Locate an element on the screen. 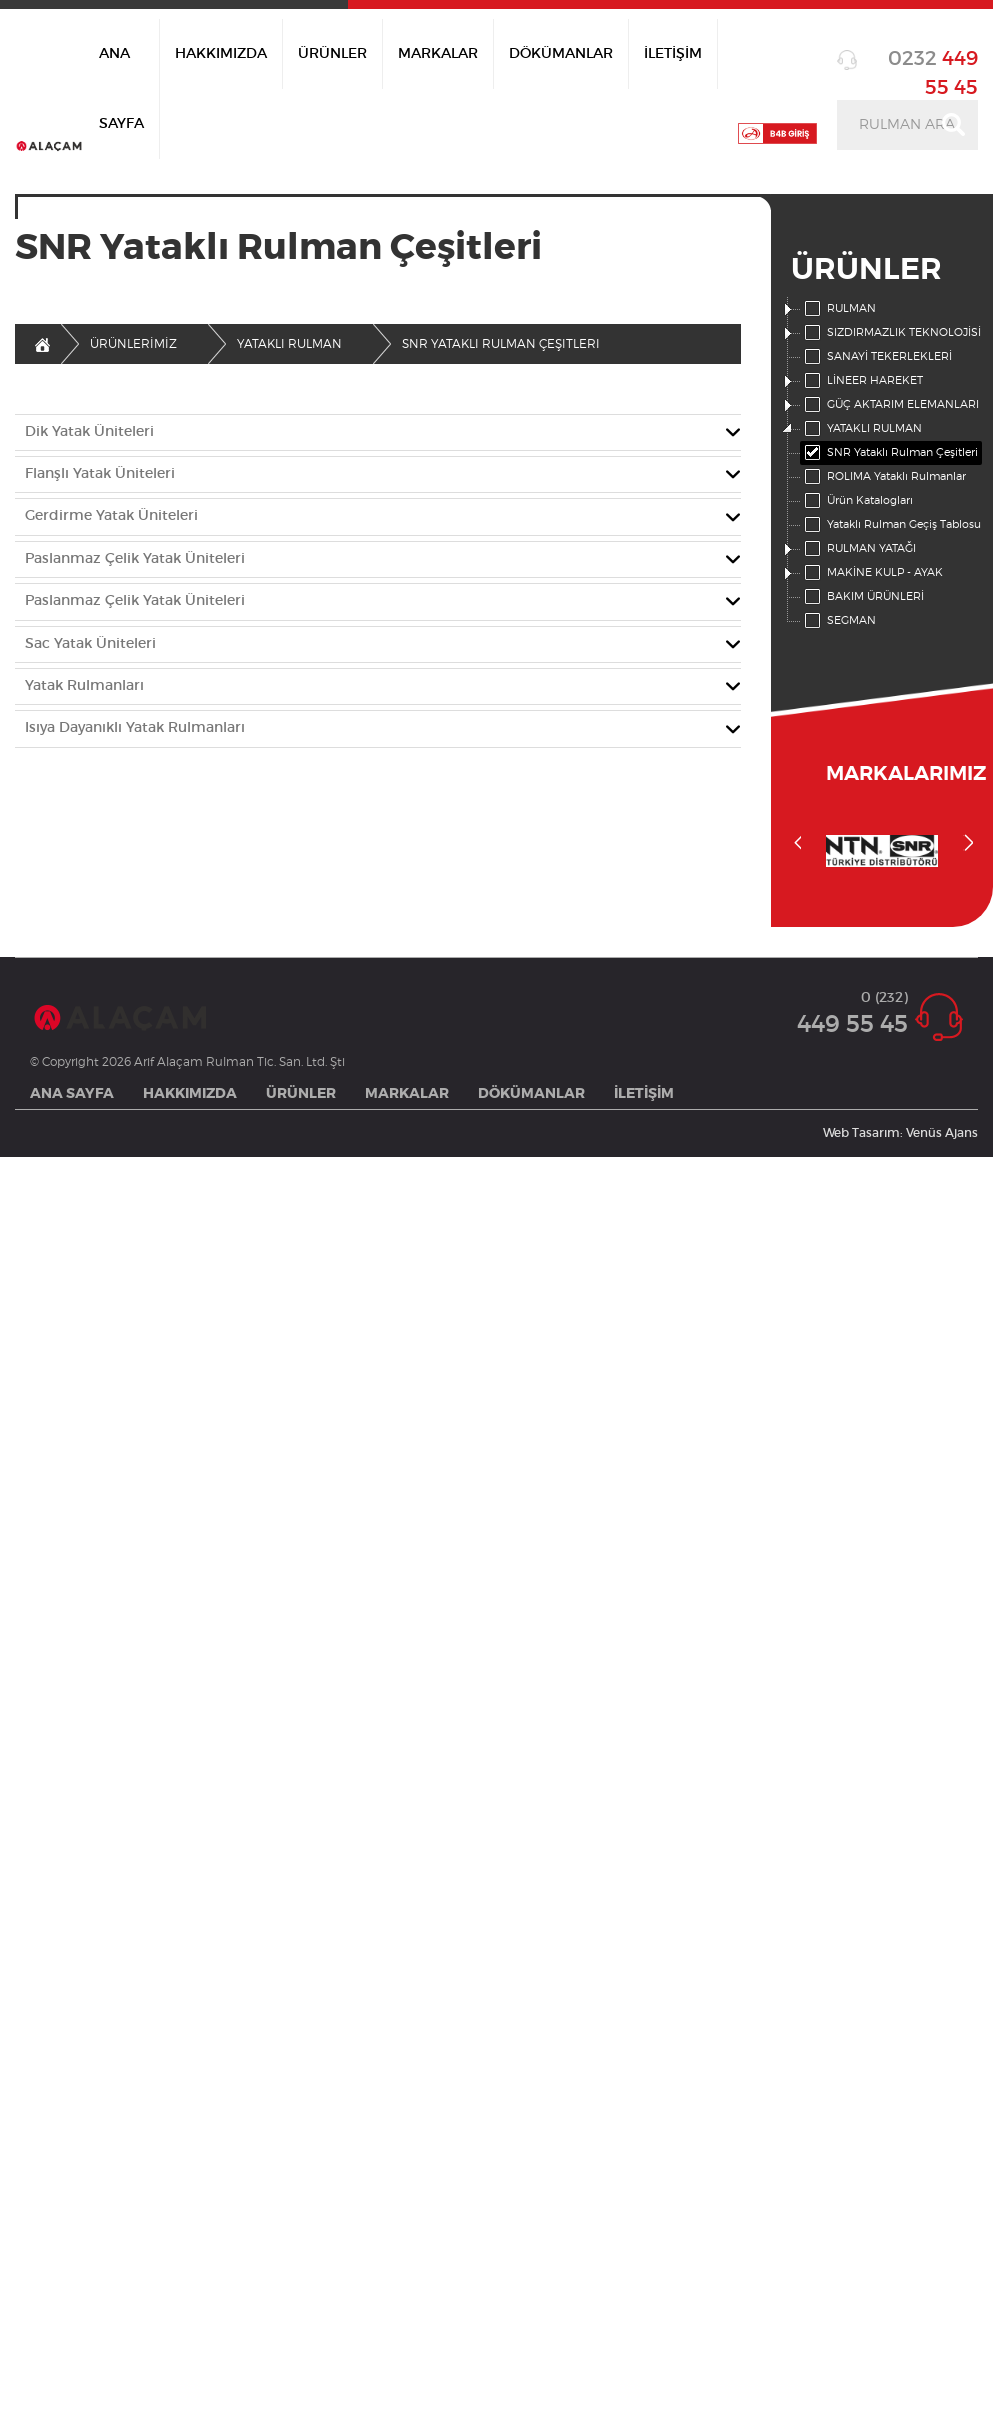 This screenshot has height=2411, width=993. MAKİNE KULP - AYAK is located at coordinates (872, 573).